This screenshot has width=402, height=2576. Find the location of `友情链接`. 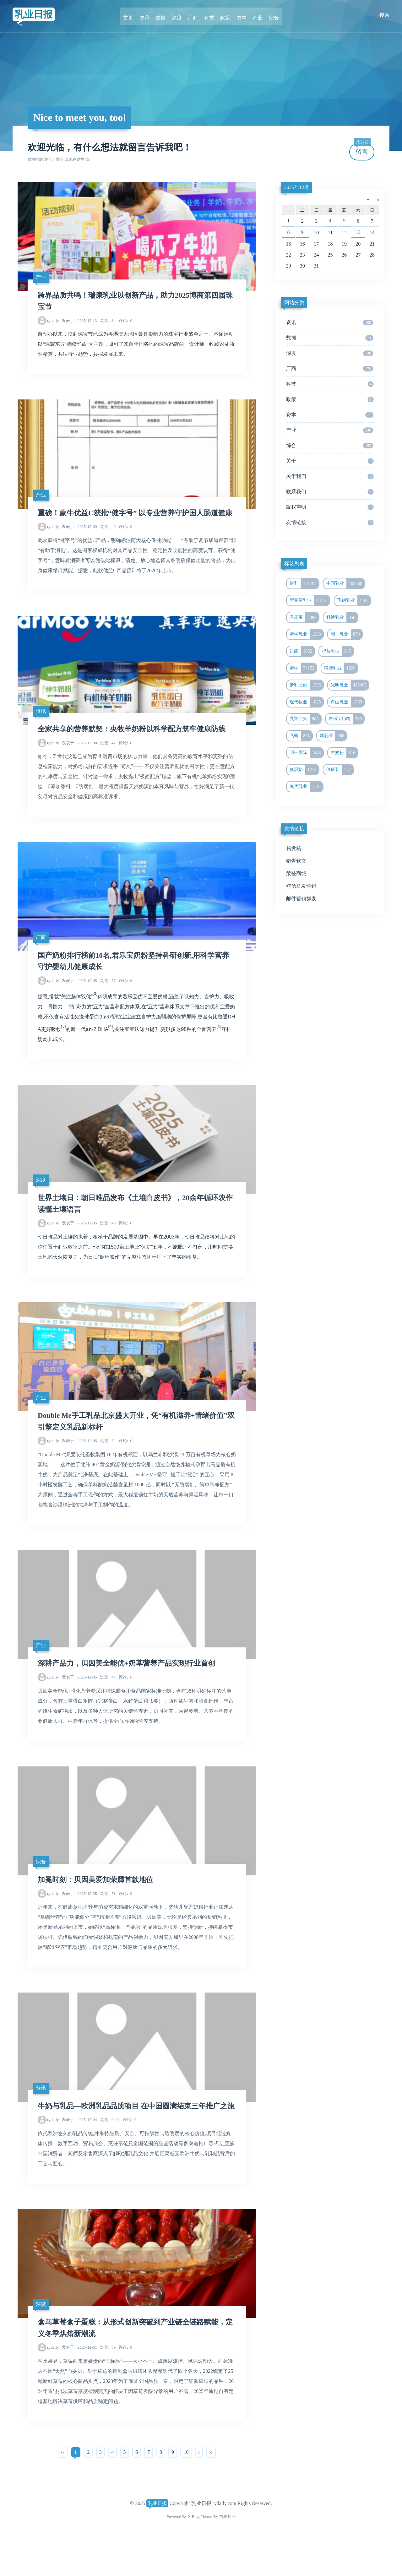

友情链接 is located at coordinates (329, 522).